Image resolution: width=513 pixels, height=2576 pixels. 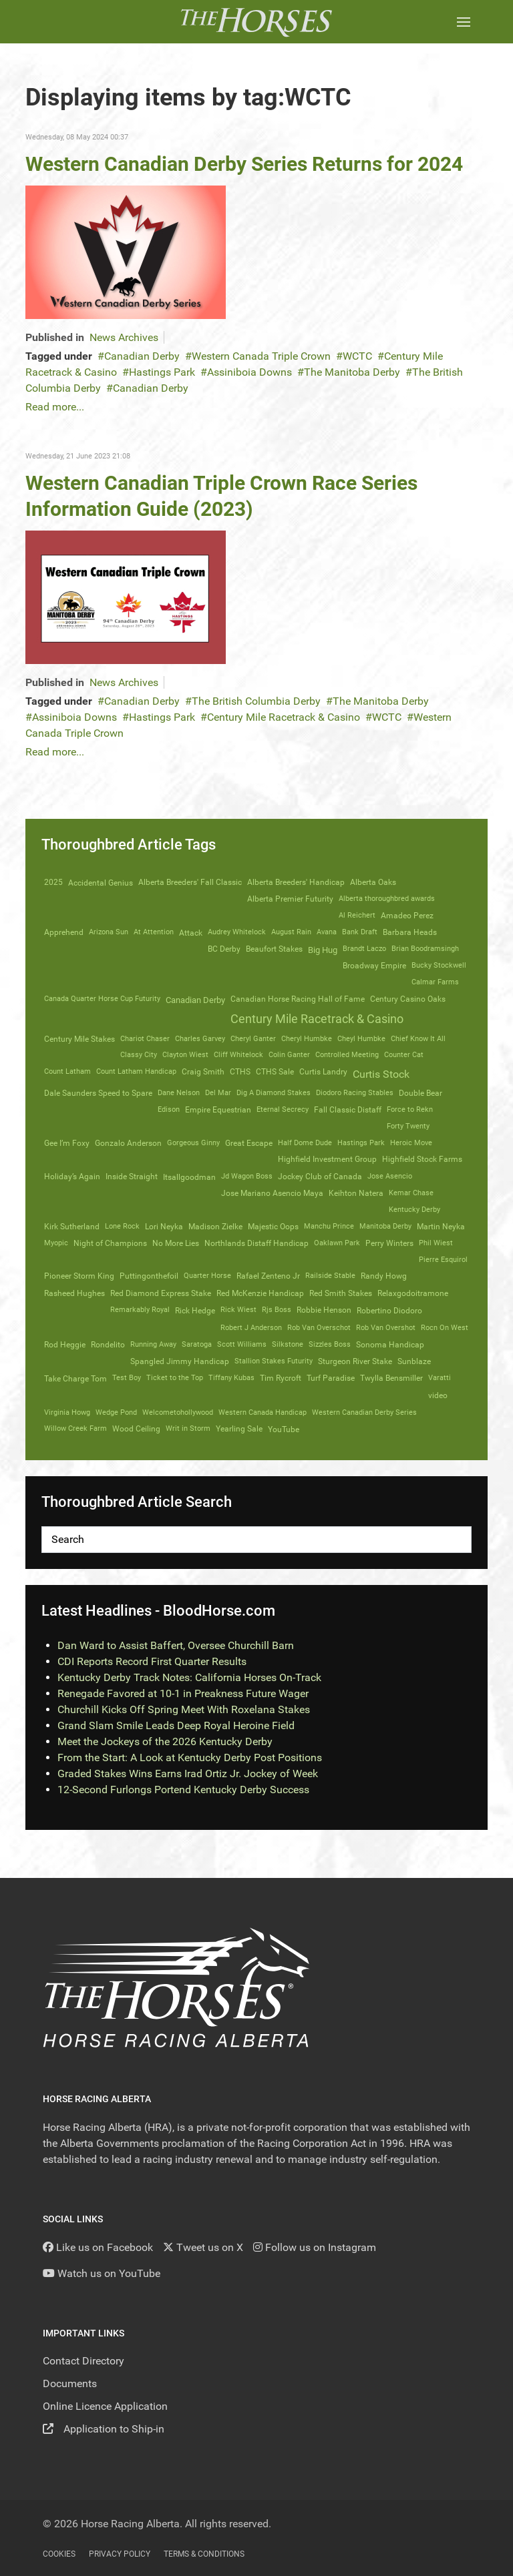 I want to click on [Tweet us on X], so click(x=203, y=2247).